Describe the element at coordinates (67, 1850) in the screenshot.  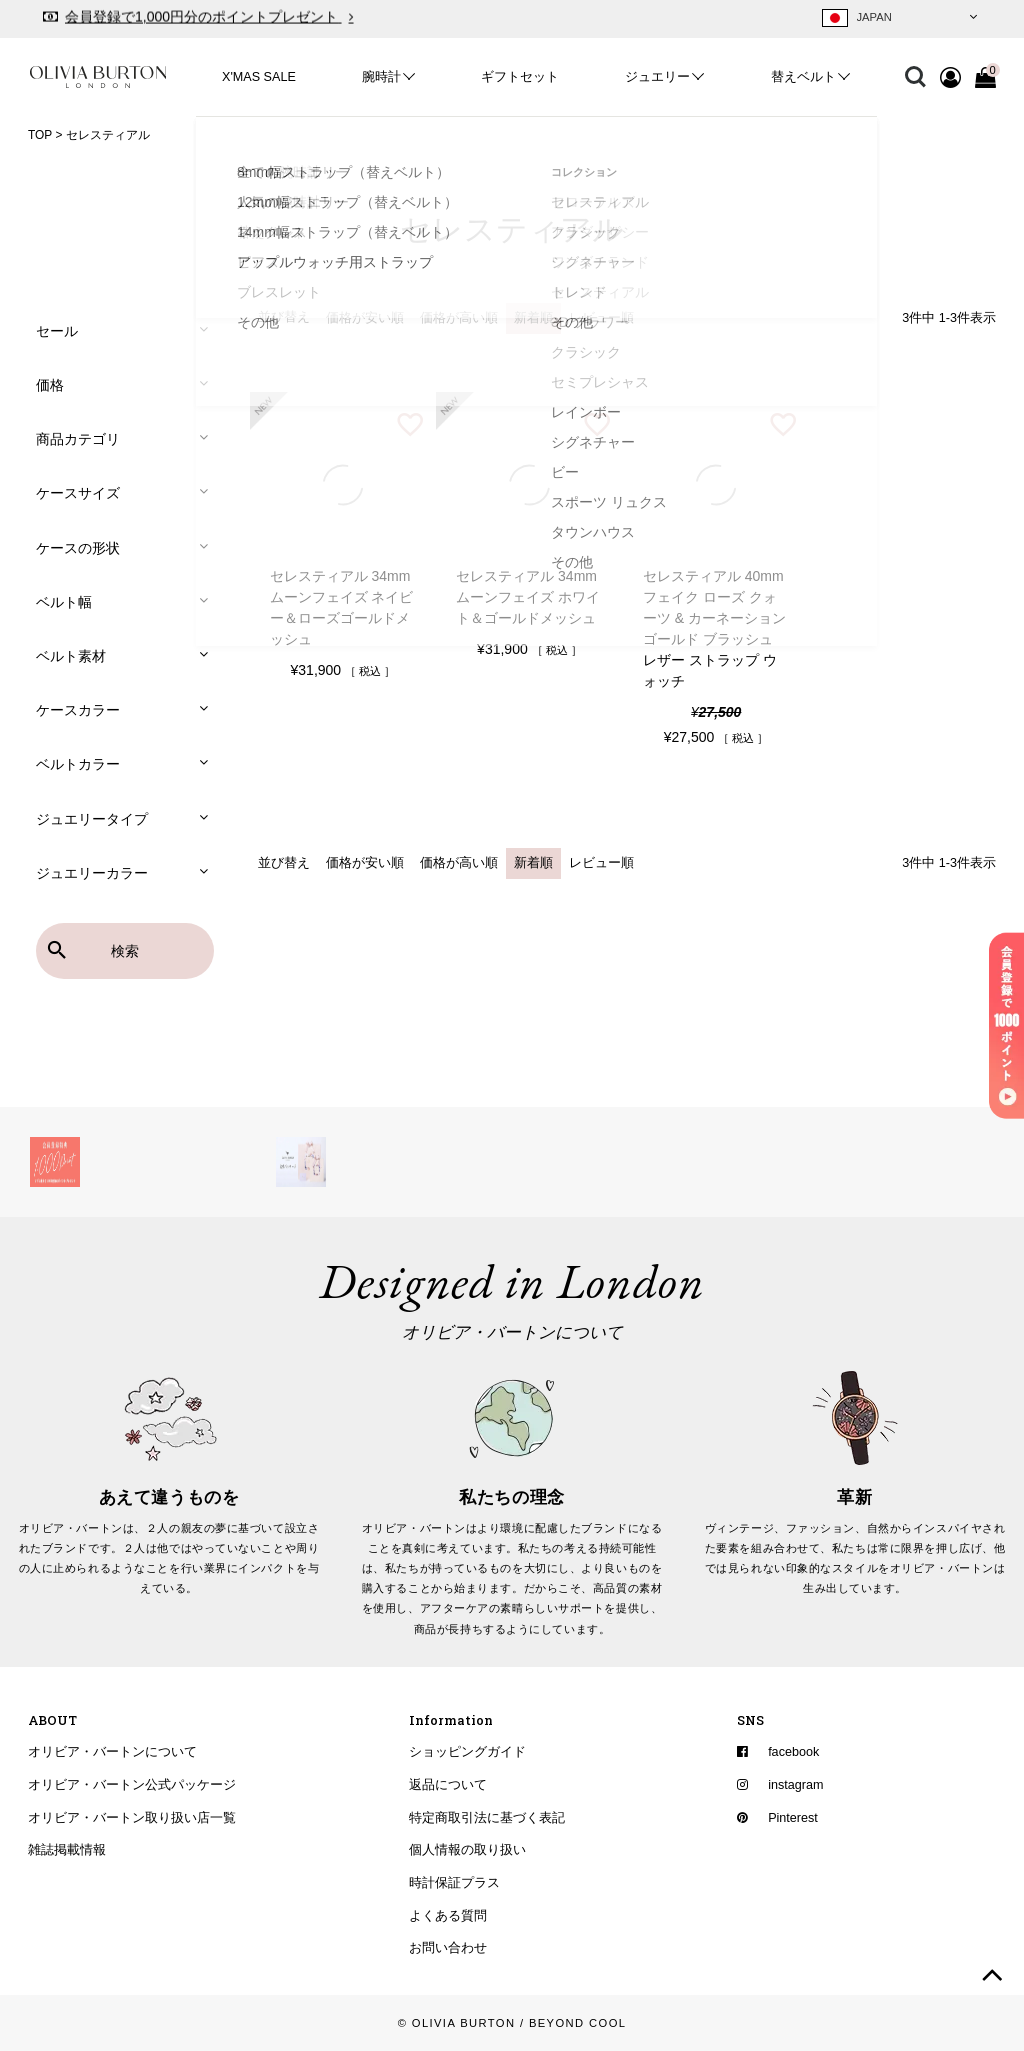
I see `雑誌掲載情報` at that location.